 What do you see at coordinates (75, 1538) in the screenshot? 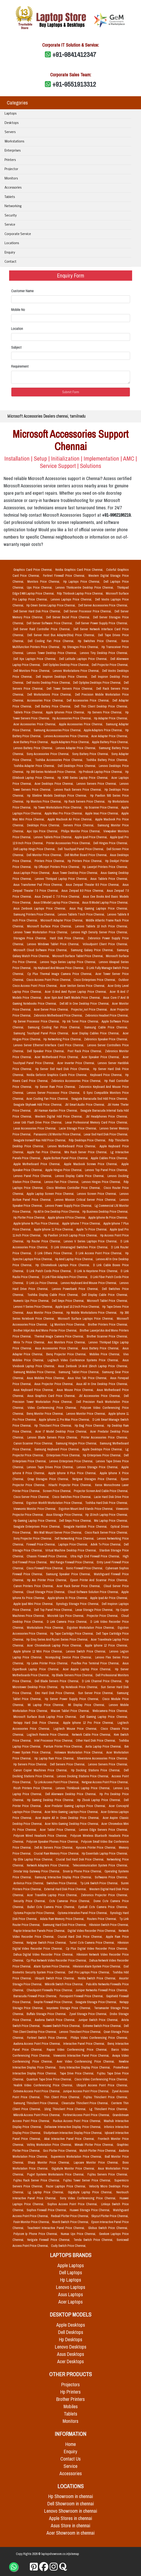
I see `Dell Networking Price Chennai,` at bounding box center [75, 1538].